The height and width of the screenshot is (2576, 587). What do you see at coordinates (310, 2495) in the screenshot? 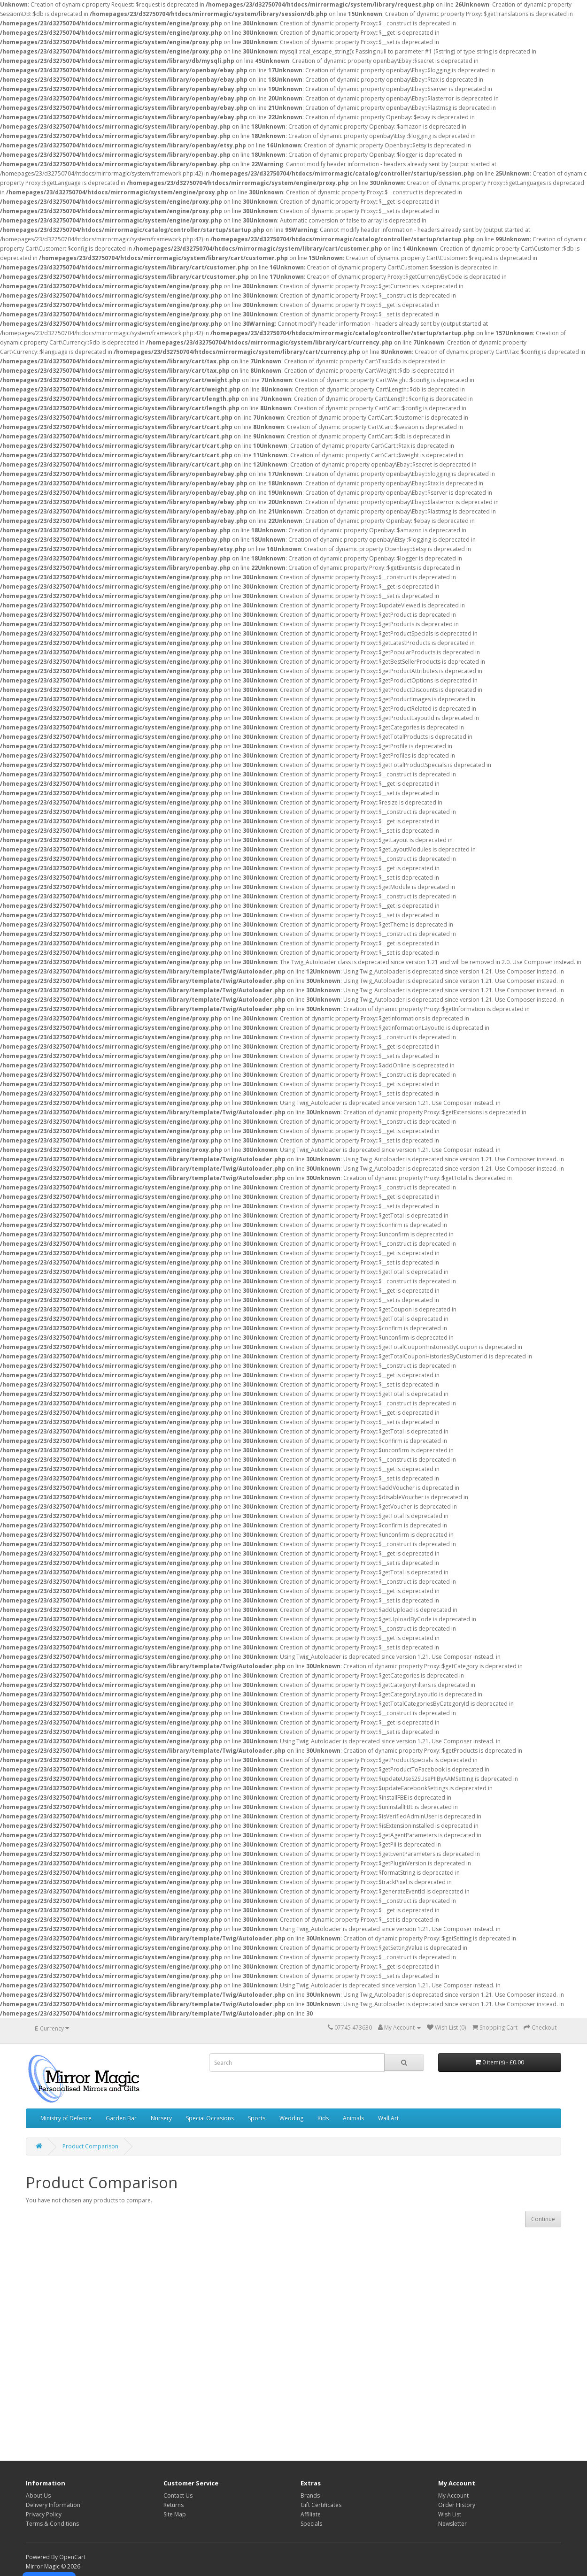
I see `Brands` at bounding box center [310, 2495].